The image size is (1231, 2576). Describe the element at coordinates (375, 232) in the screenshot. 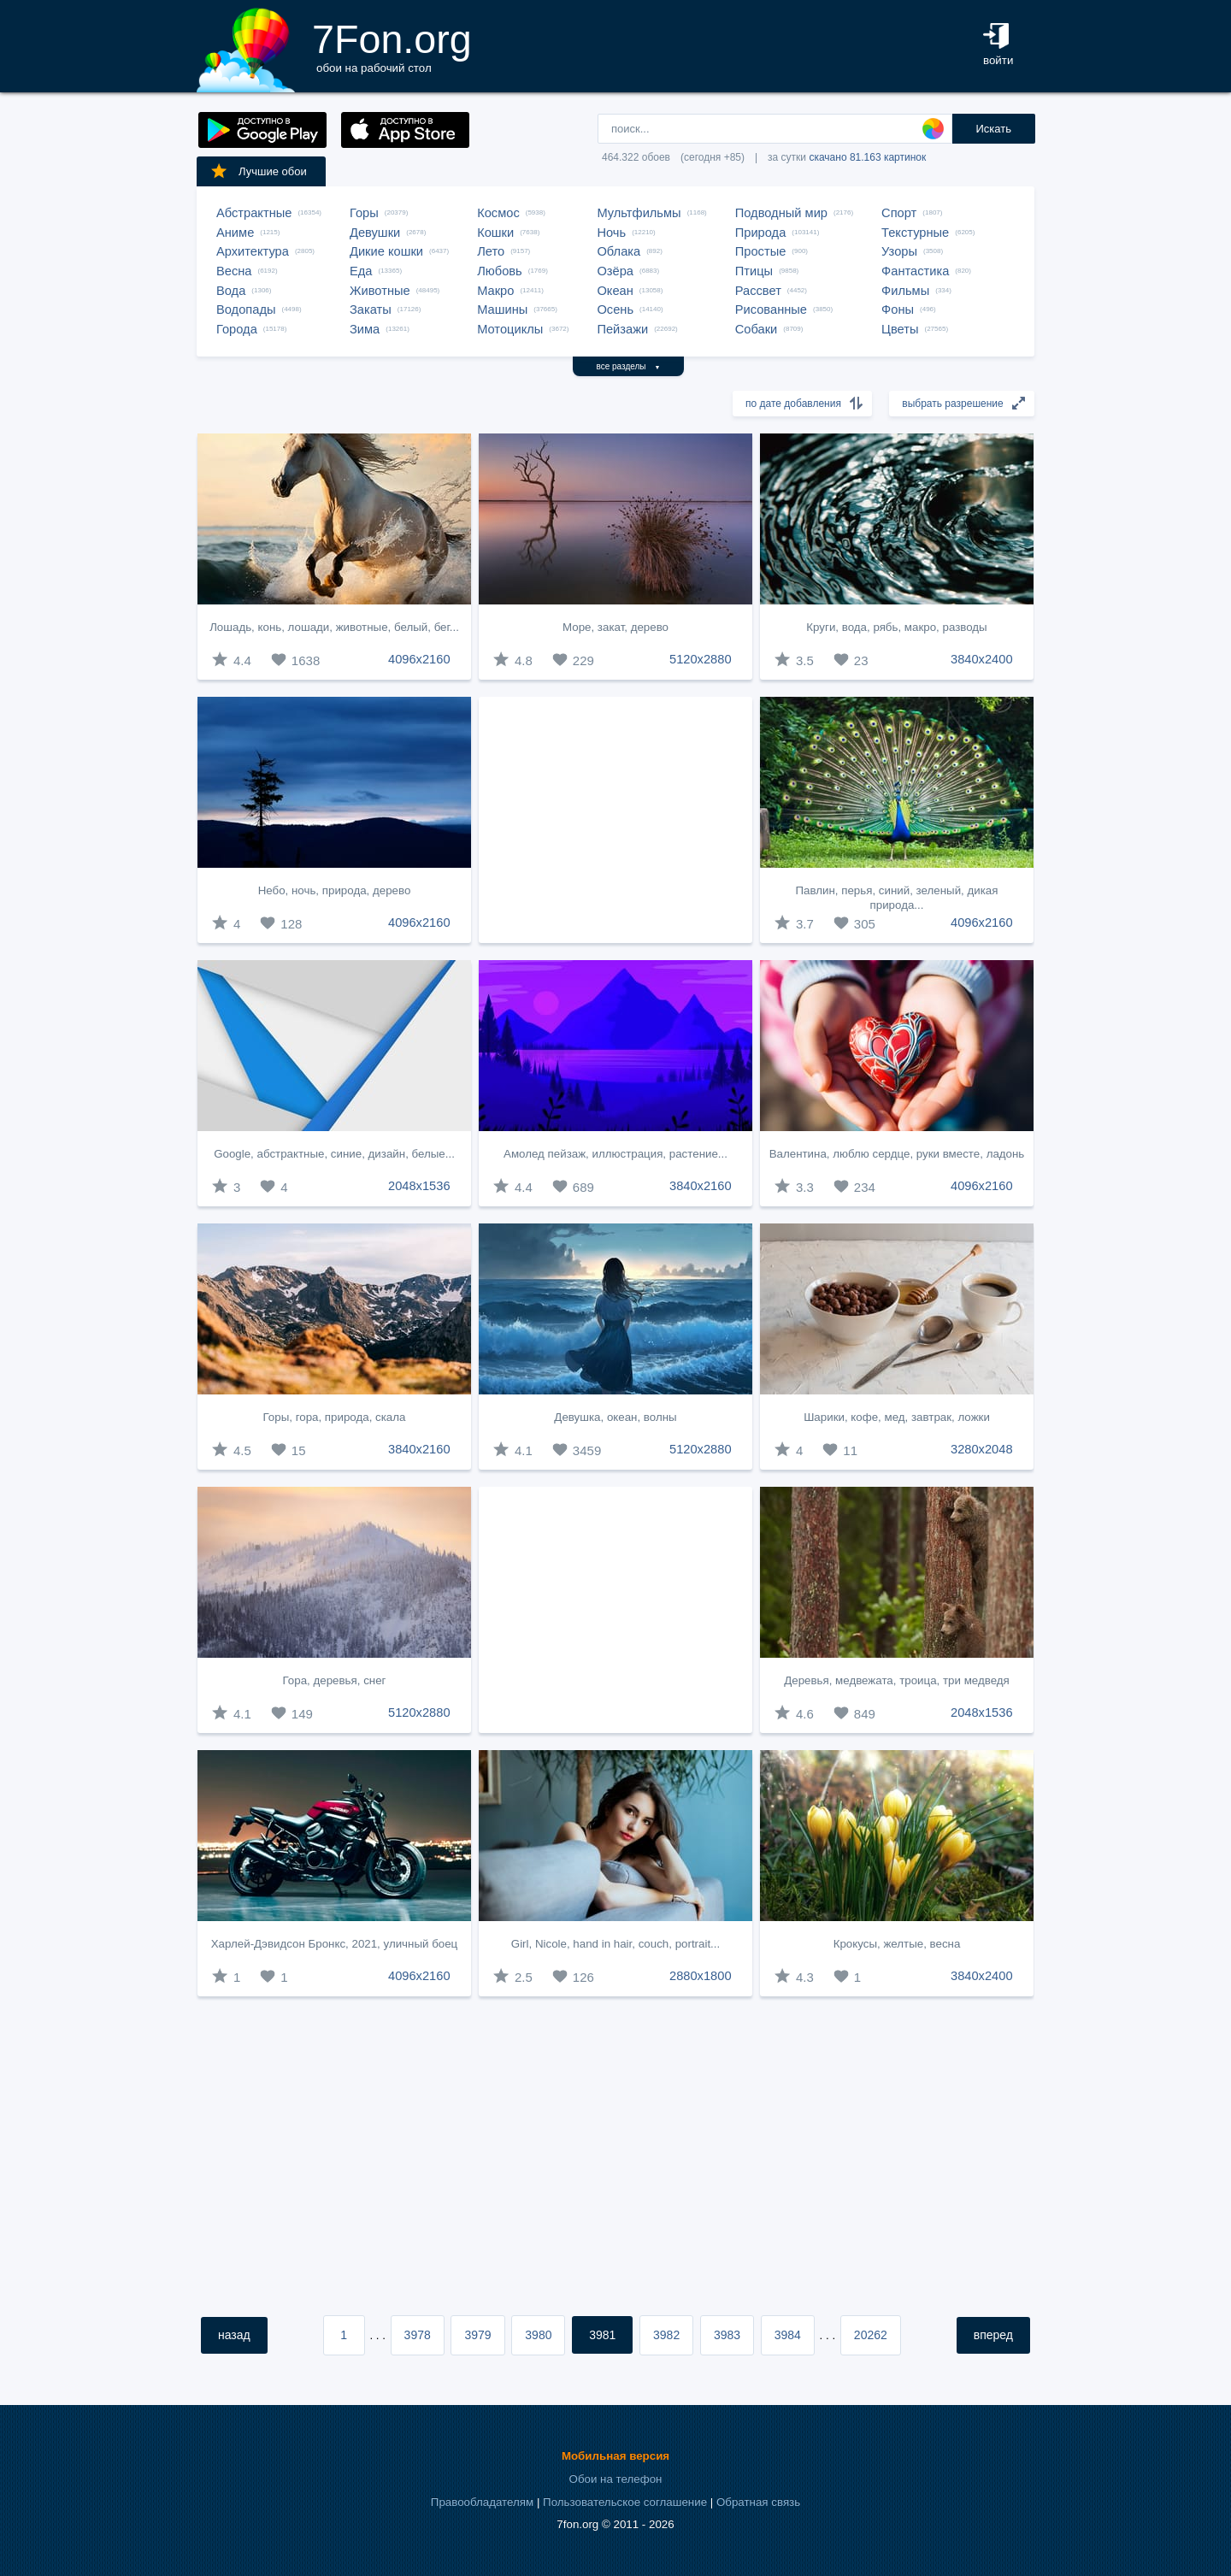

I see `Девушки` at that location.